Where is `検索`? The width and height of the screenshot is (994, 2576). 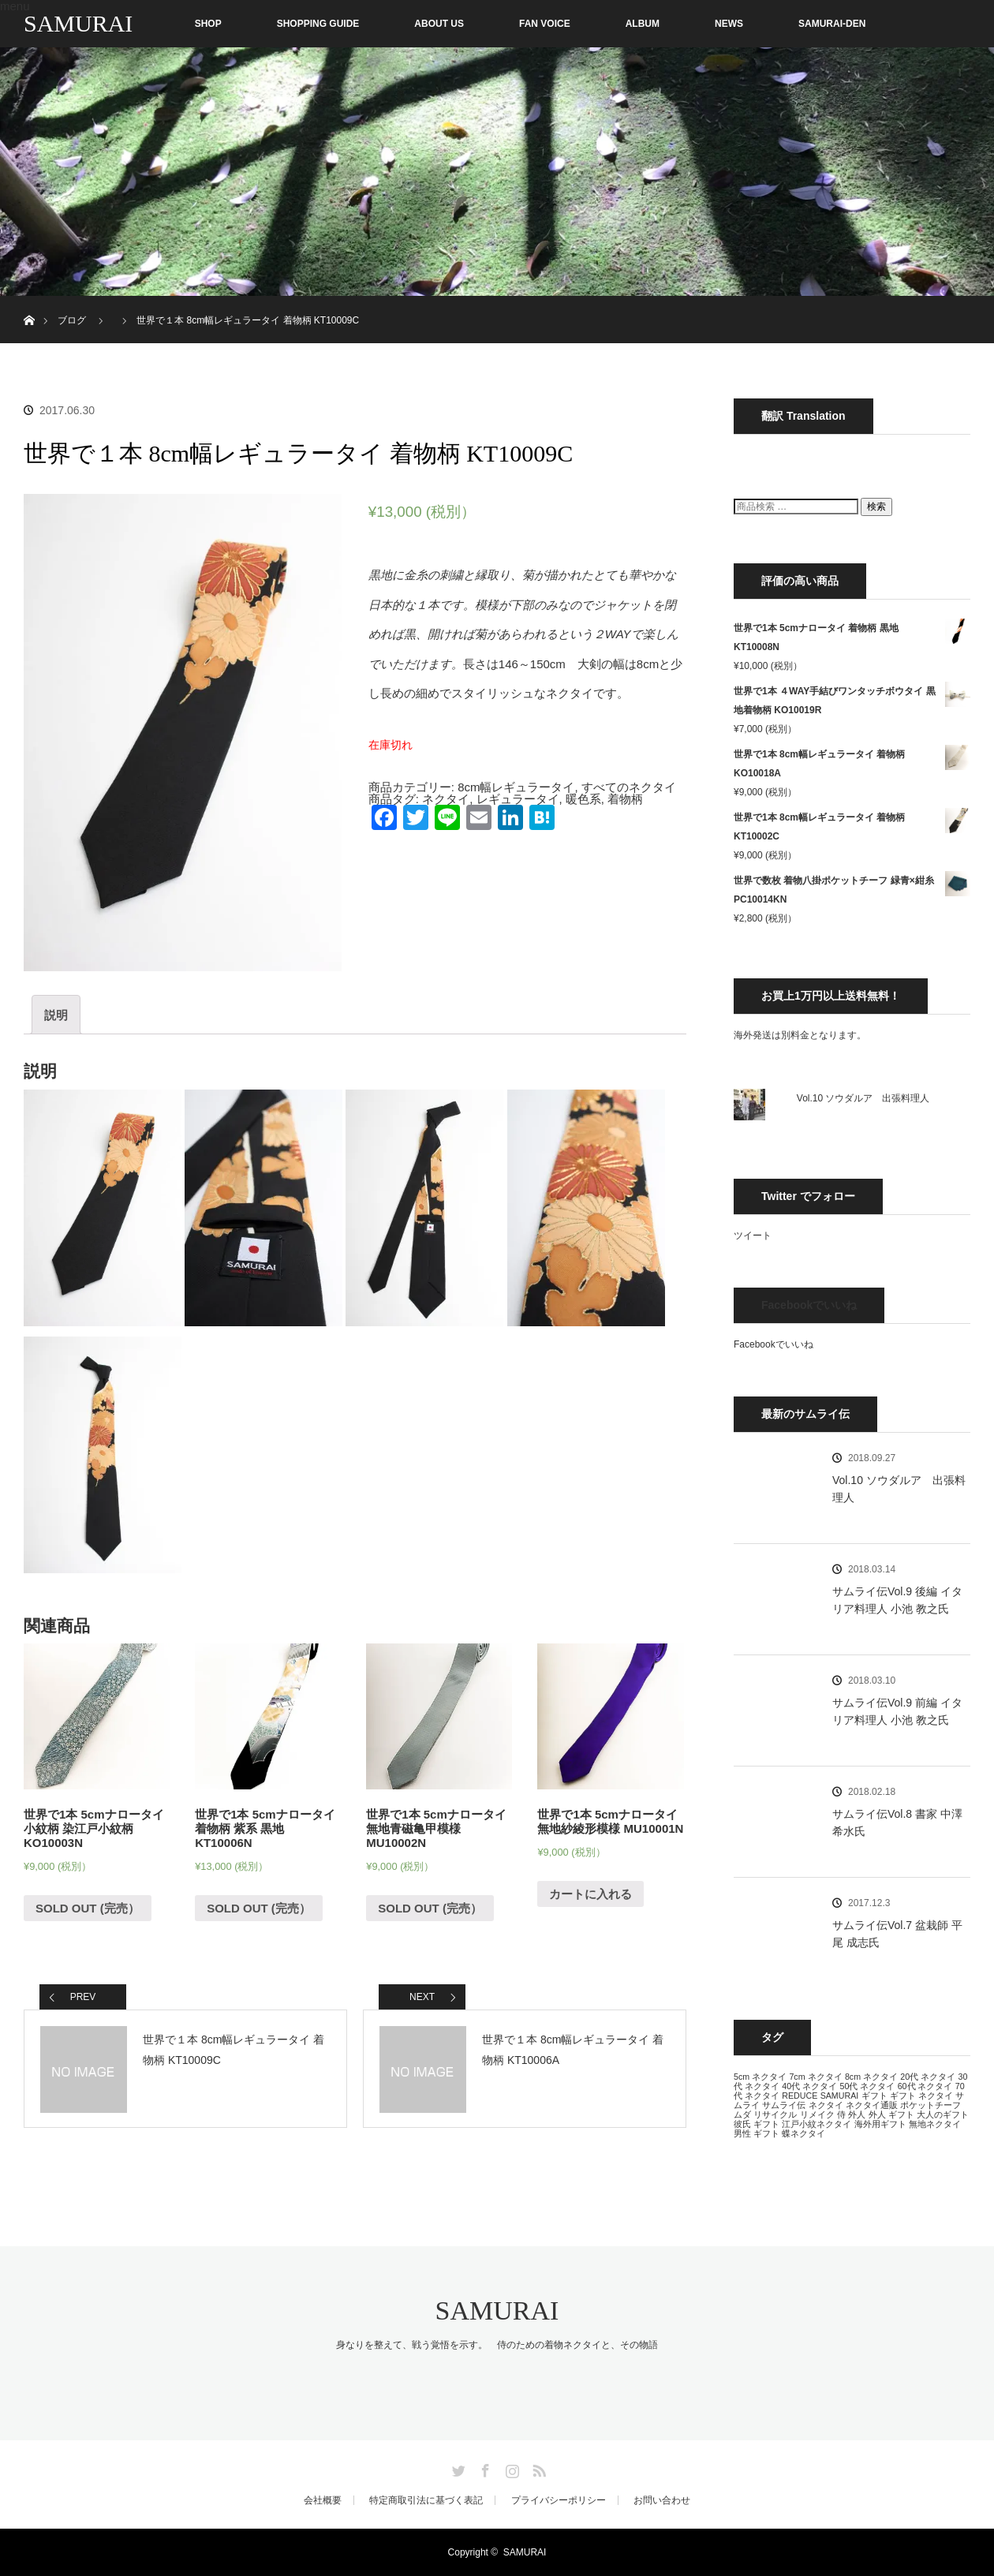 検索 is located at coordinates (876, 506).